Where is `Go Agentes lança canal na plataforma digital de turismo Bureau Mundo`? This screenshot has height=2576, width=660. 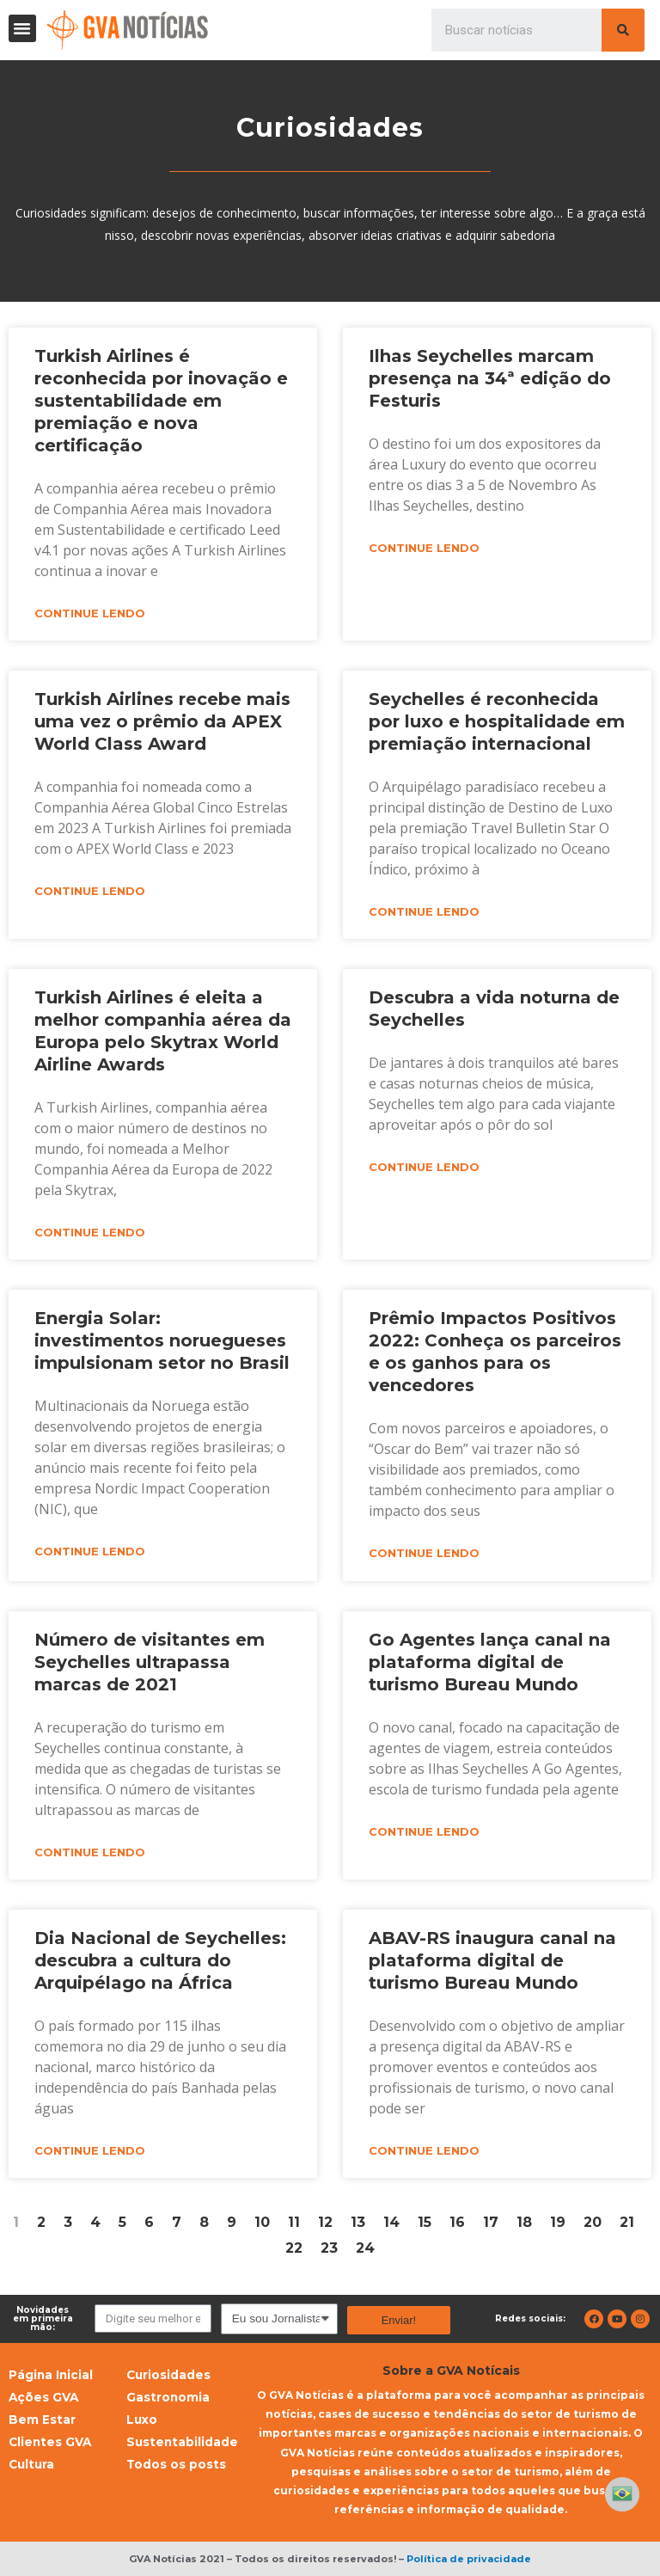
Go Agentes lança canal na plataforma digital de turismo Bureau Mundo is located at coordinates (490, 1662).